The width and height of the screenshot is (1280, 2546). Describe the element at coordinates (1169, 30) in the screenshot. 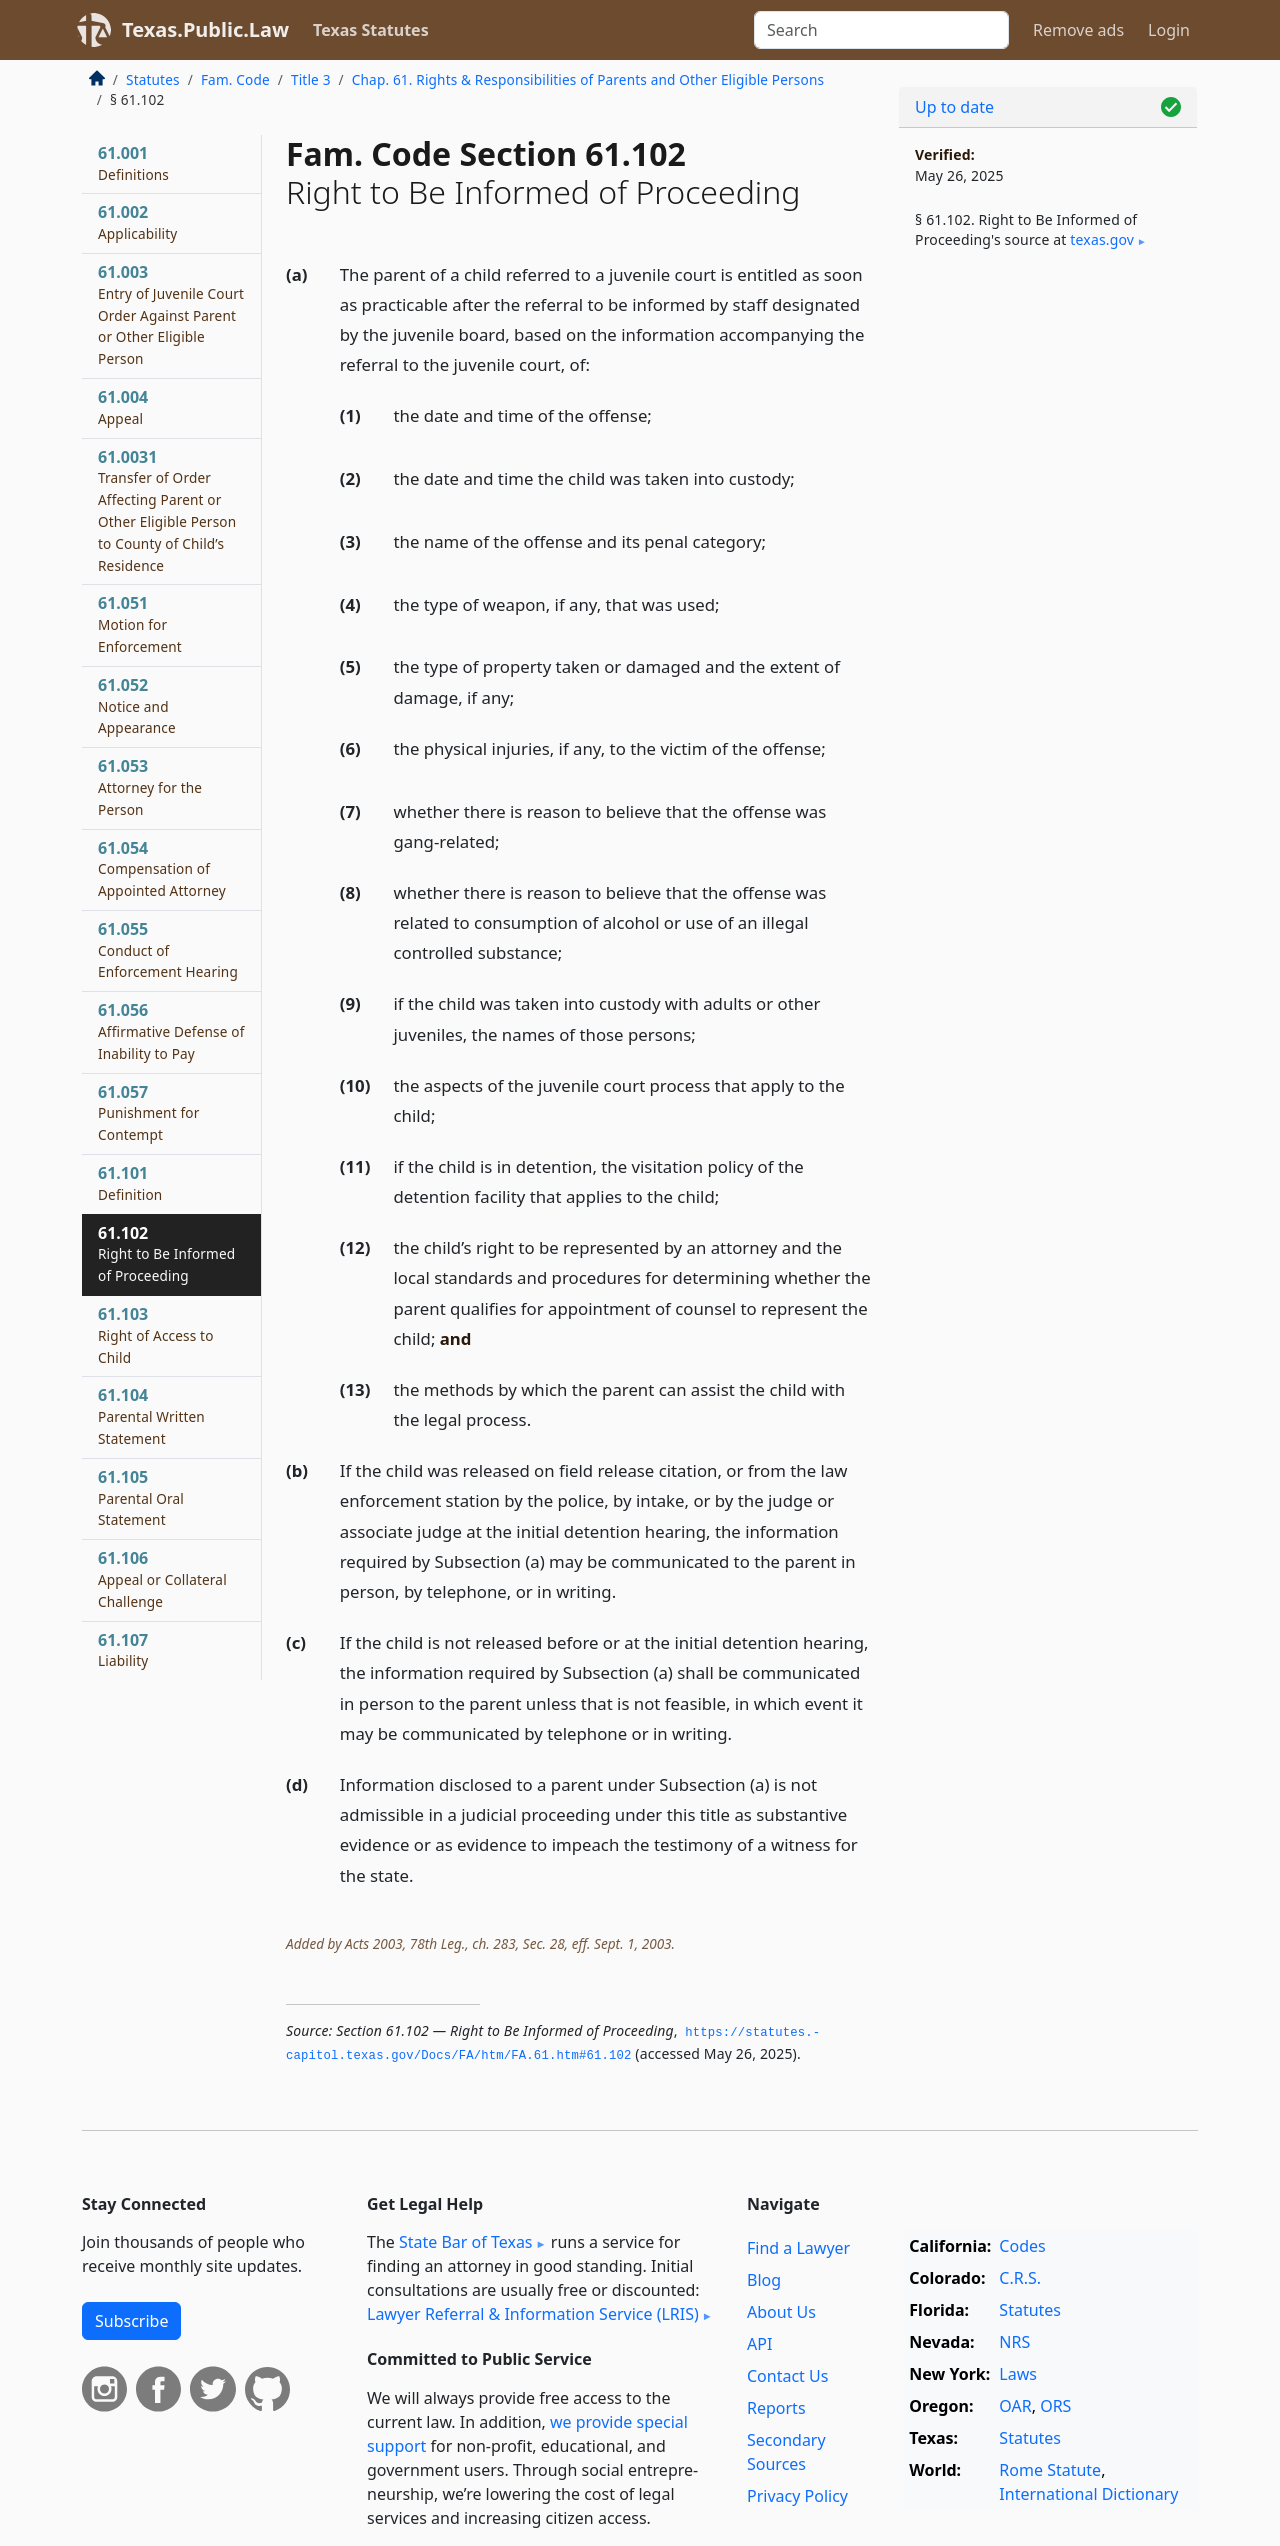

I see `Login` at that location.